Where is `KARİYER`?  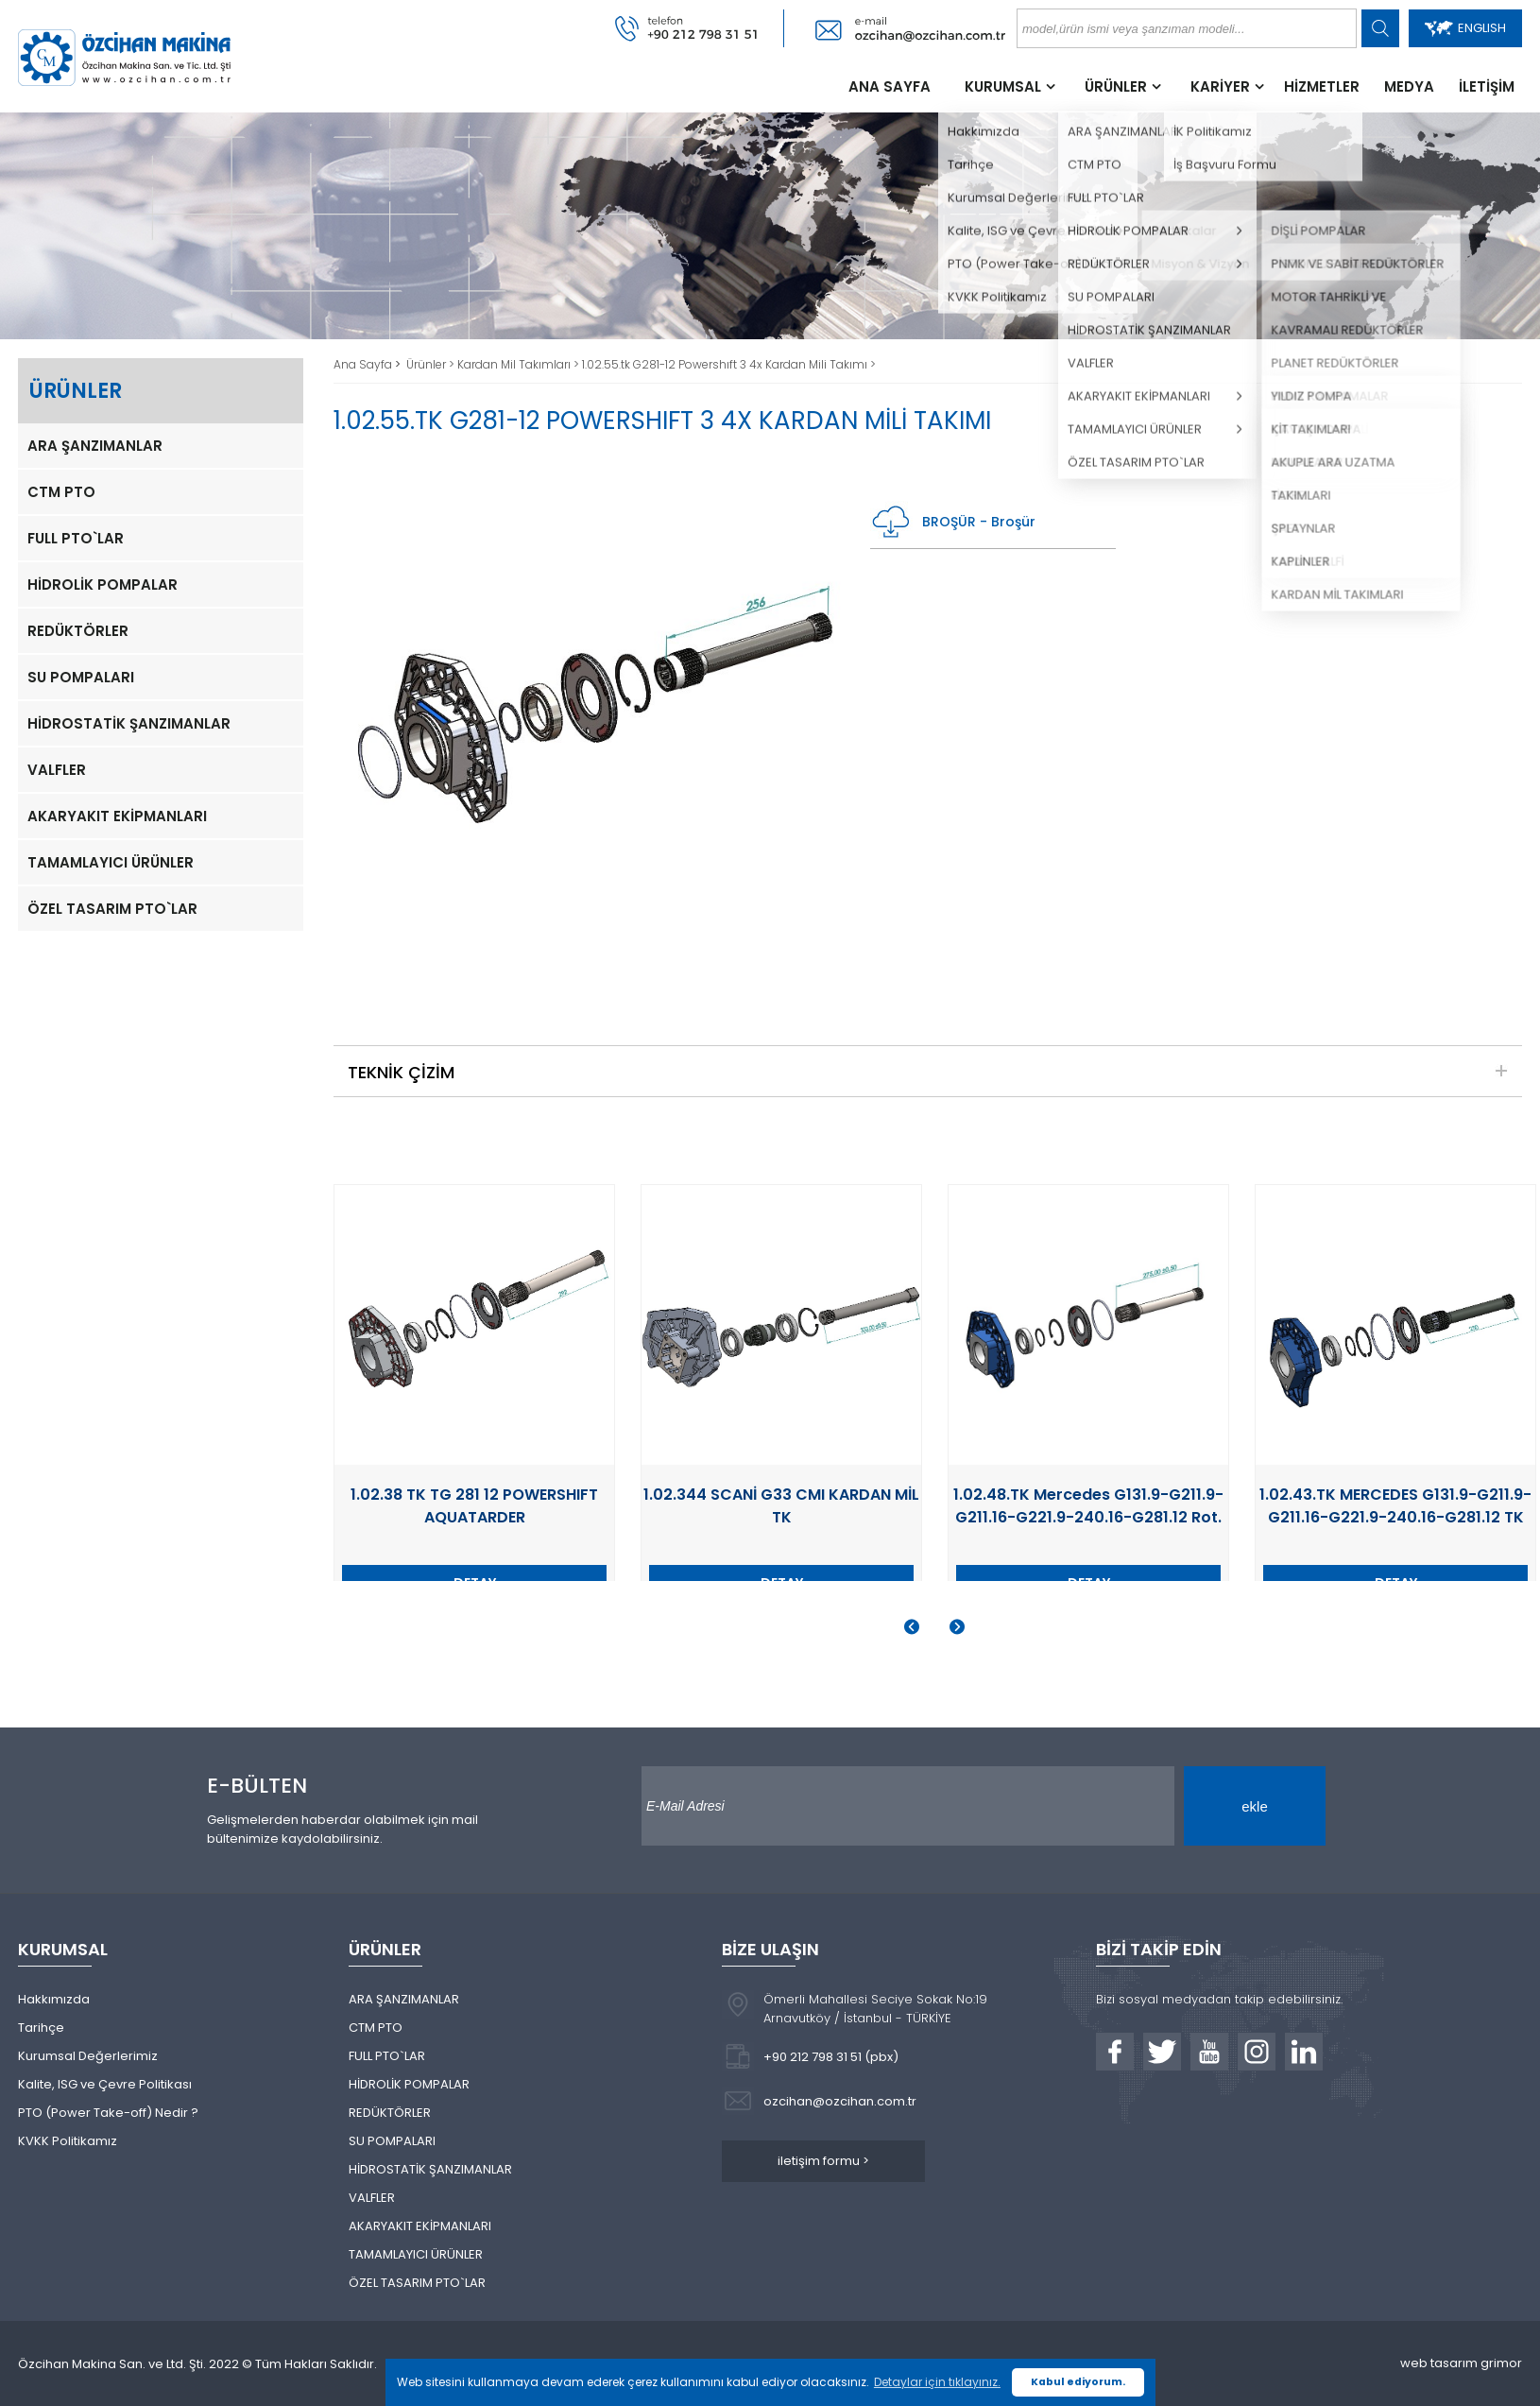
KARİYER is located at coordinates (1220, 86).